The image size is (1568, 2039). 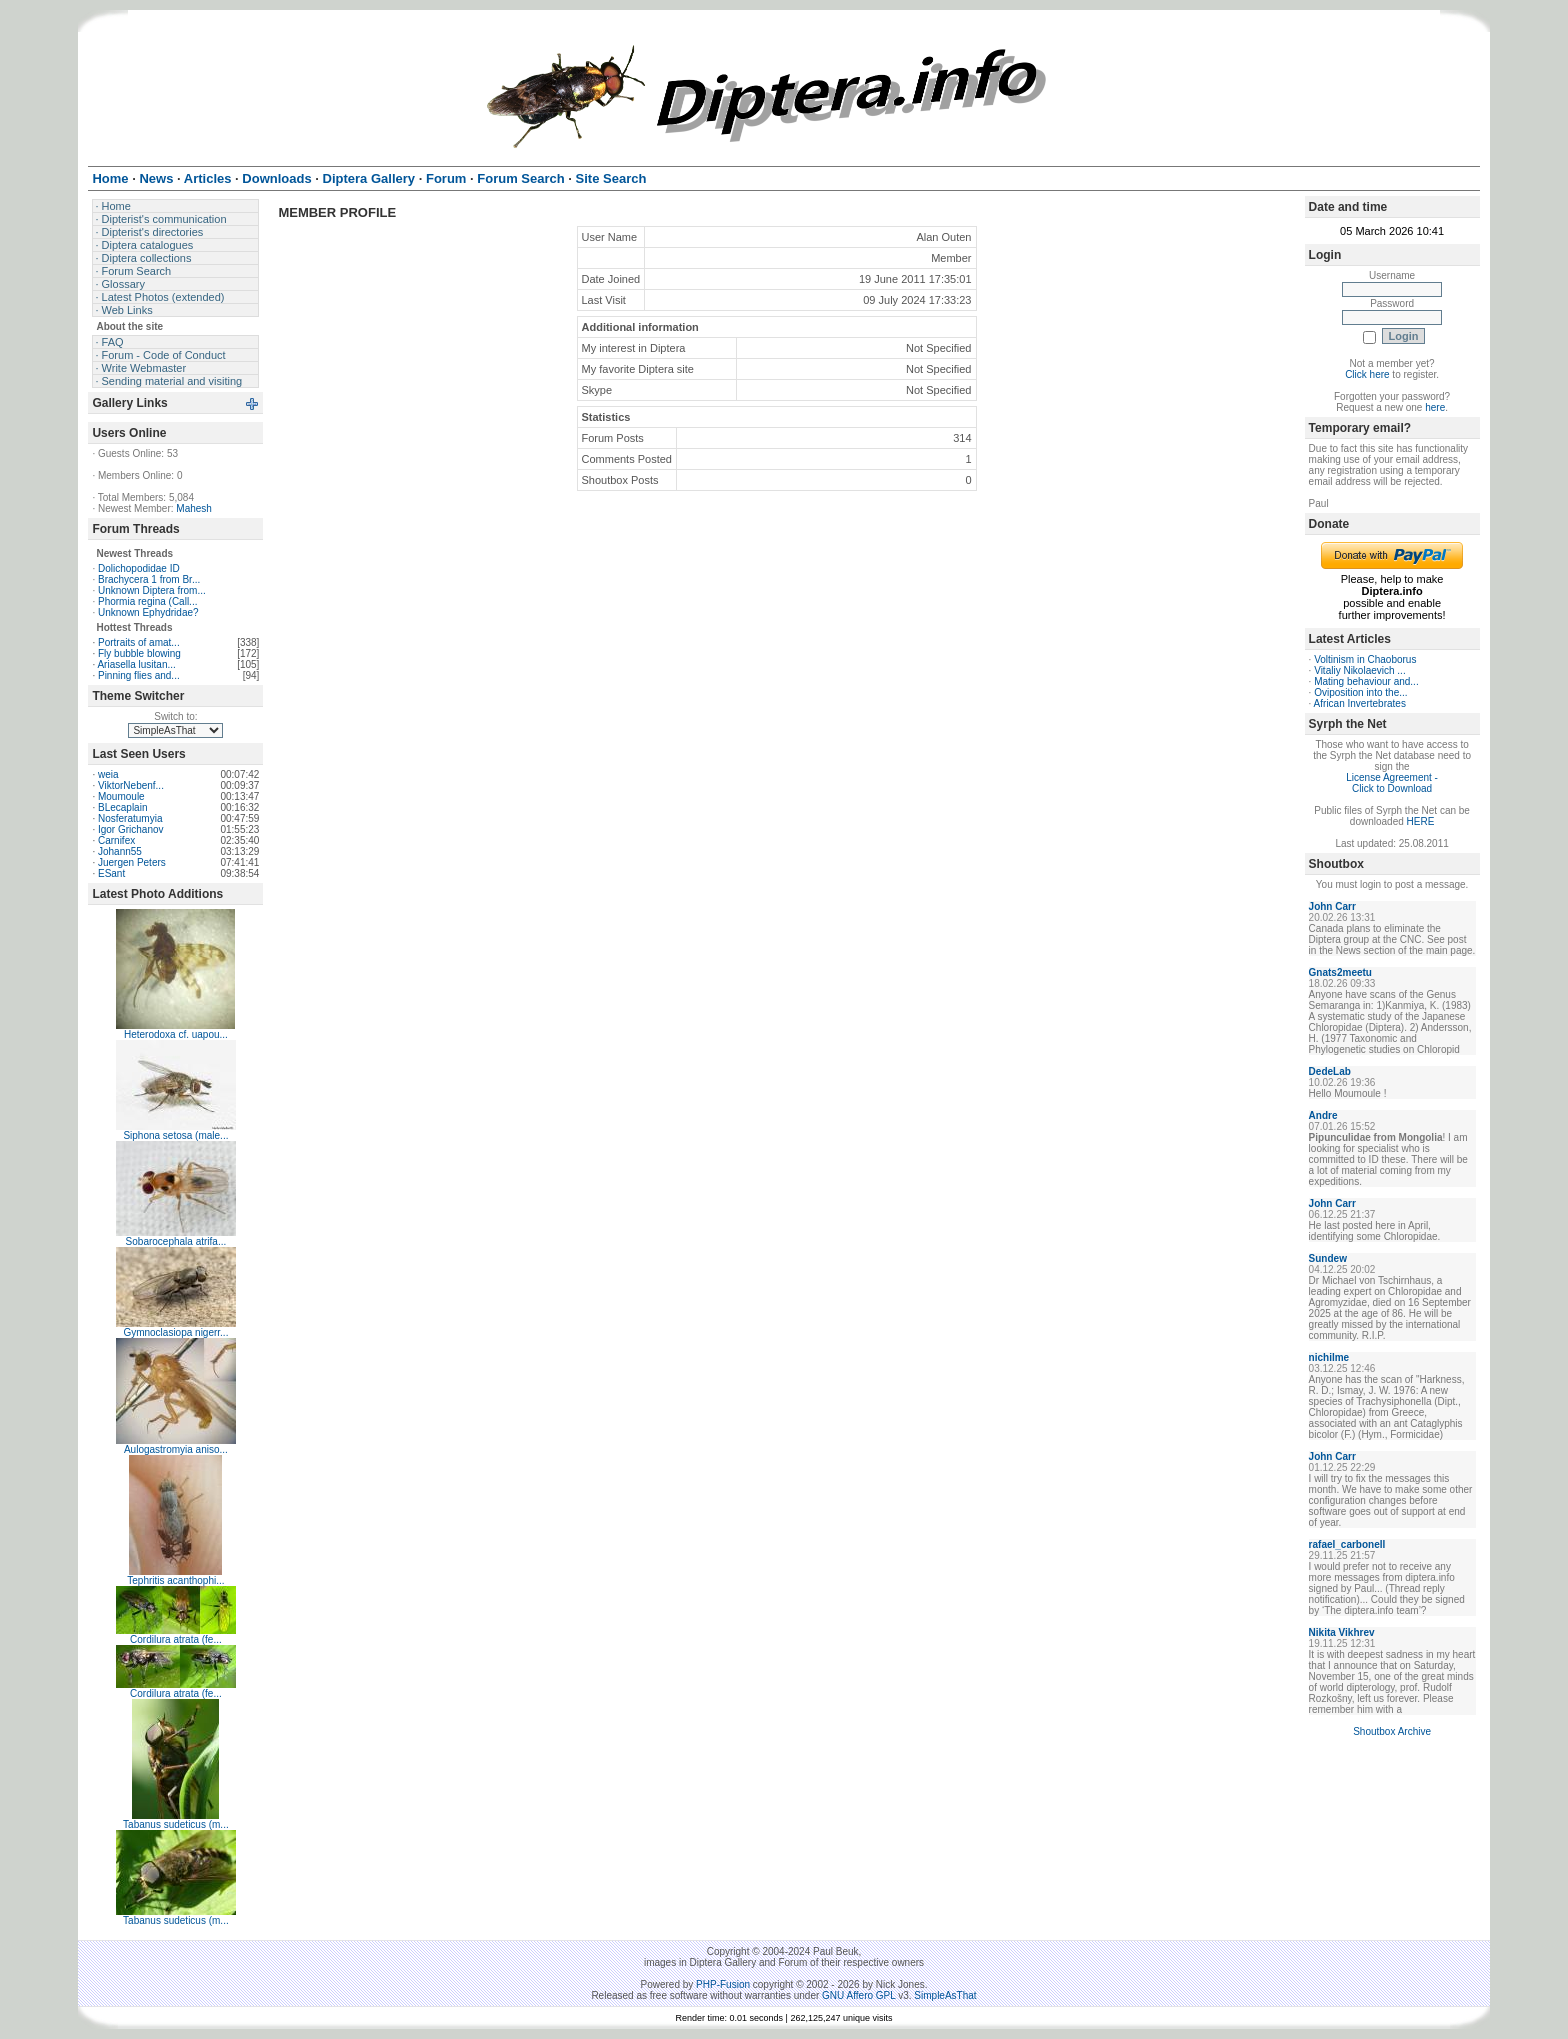 What do you see at coordinates (148, 612) in the screenshot?
I see `Unknown Ephydridae?` at bounding box center [148, 612].